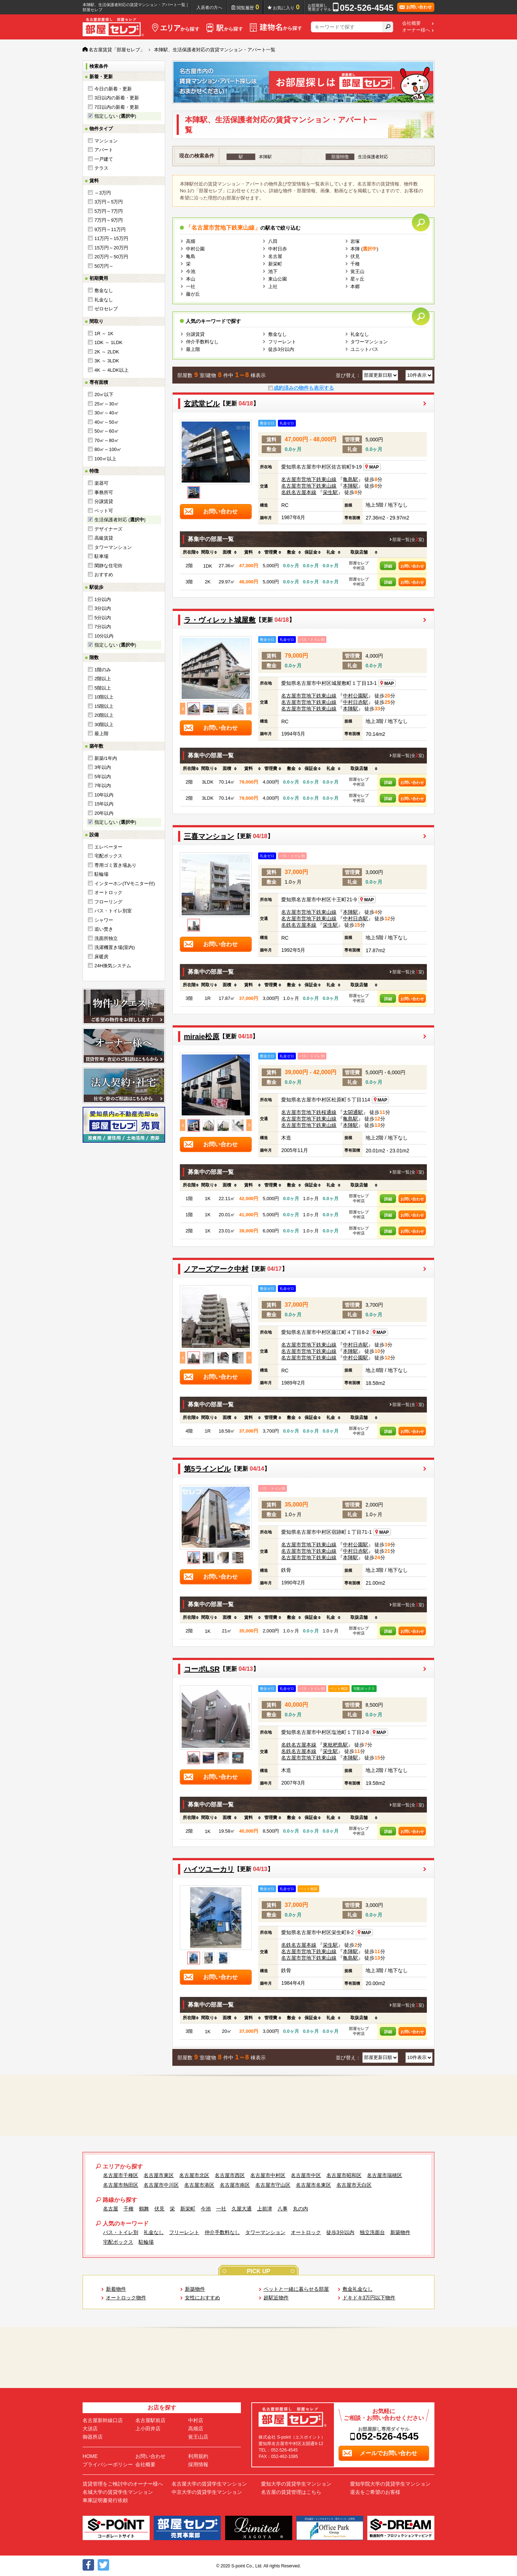 This screenshot has height=2576, width=517. I want to click on 部屋一覧(全室), so click(408, 539).